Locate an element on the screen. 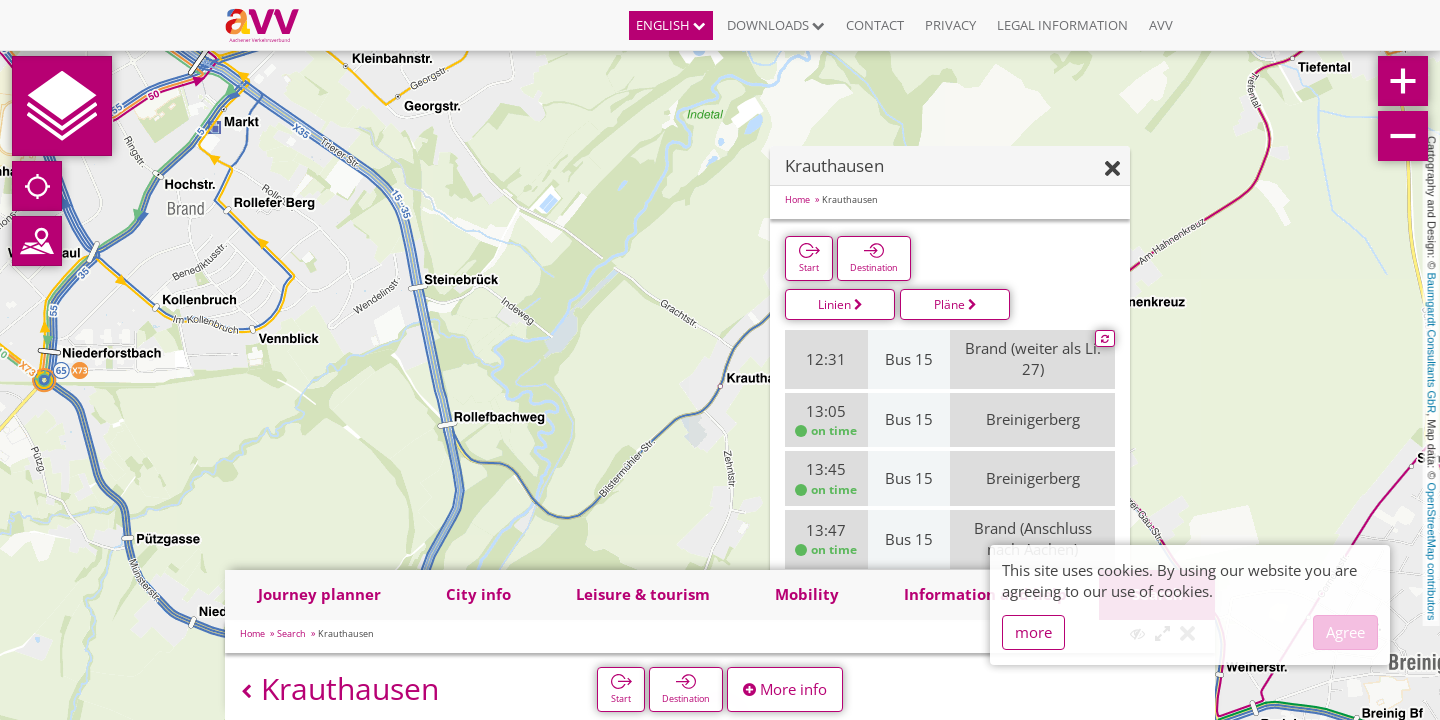 This screenshot has width=1440, height=720. Legal information is located at coordinates (1062, 25).